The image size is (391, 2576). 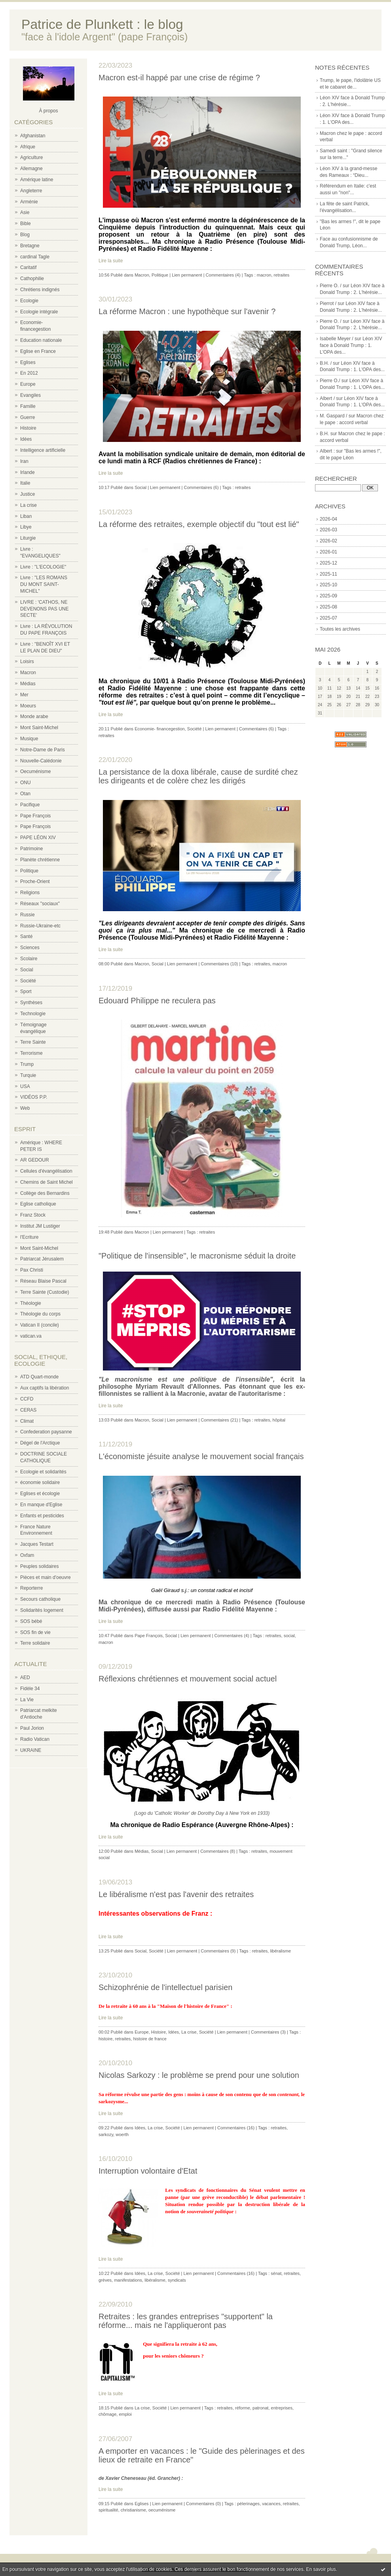 I want to click on Edouard Philippe ne reculera pas, so click(x=157, y=1000).